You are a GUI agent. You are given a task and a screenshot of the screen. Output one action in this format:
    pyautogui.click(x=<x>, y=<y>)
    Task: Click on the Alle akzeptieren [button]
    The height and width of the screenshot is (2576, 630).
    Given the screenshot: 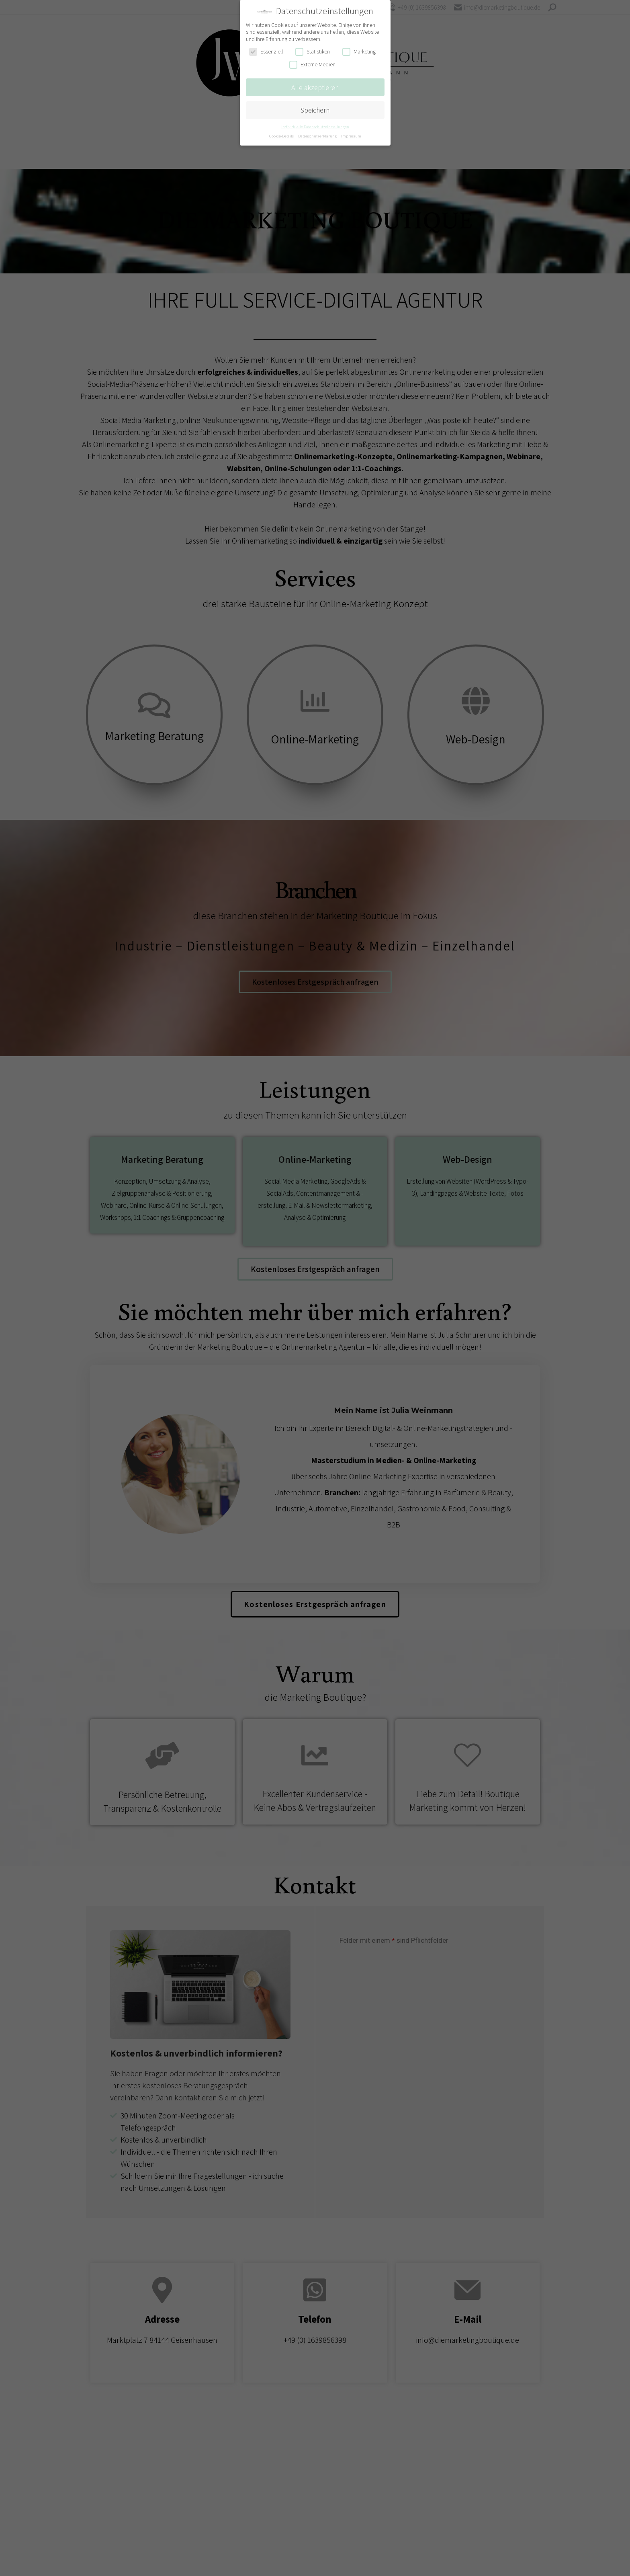 What is the action you would take?
    pyautogui.click(x=315, y=87)
    